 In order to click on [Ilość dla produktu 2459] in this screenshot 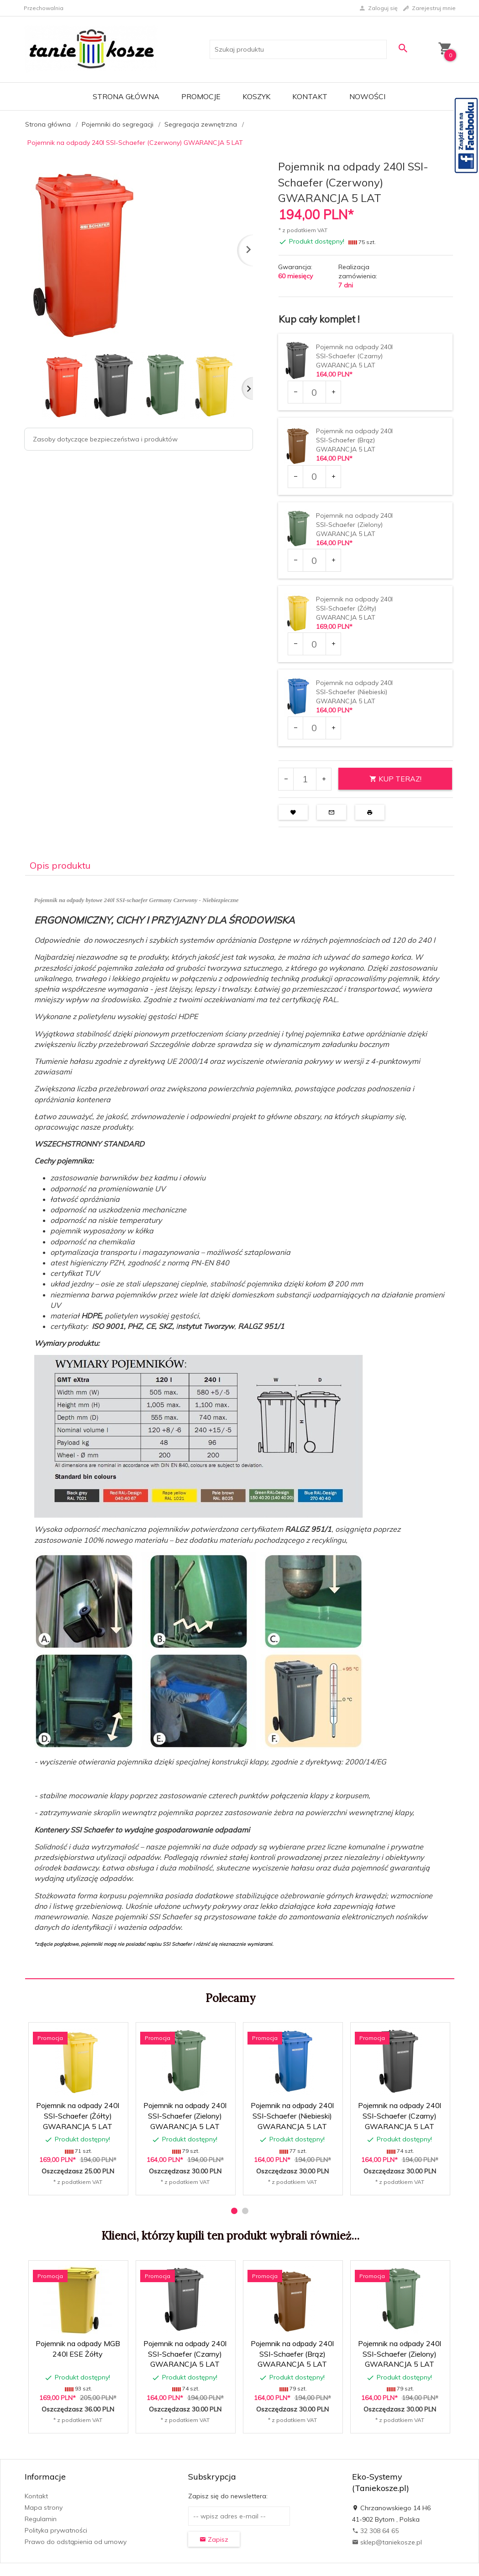, I will do `click(314, 644)`.